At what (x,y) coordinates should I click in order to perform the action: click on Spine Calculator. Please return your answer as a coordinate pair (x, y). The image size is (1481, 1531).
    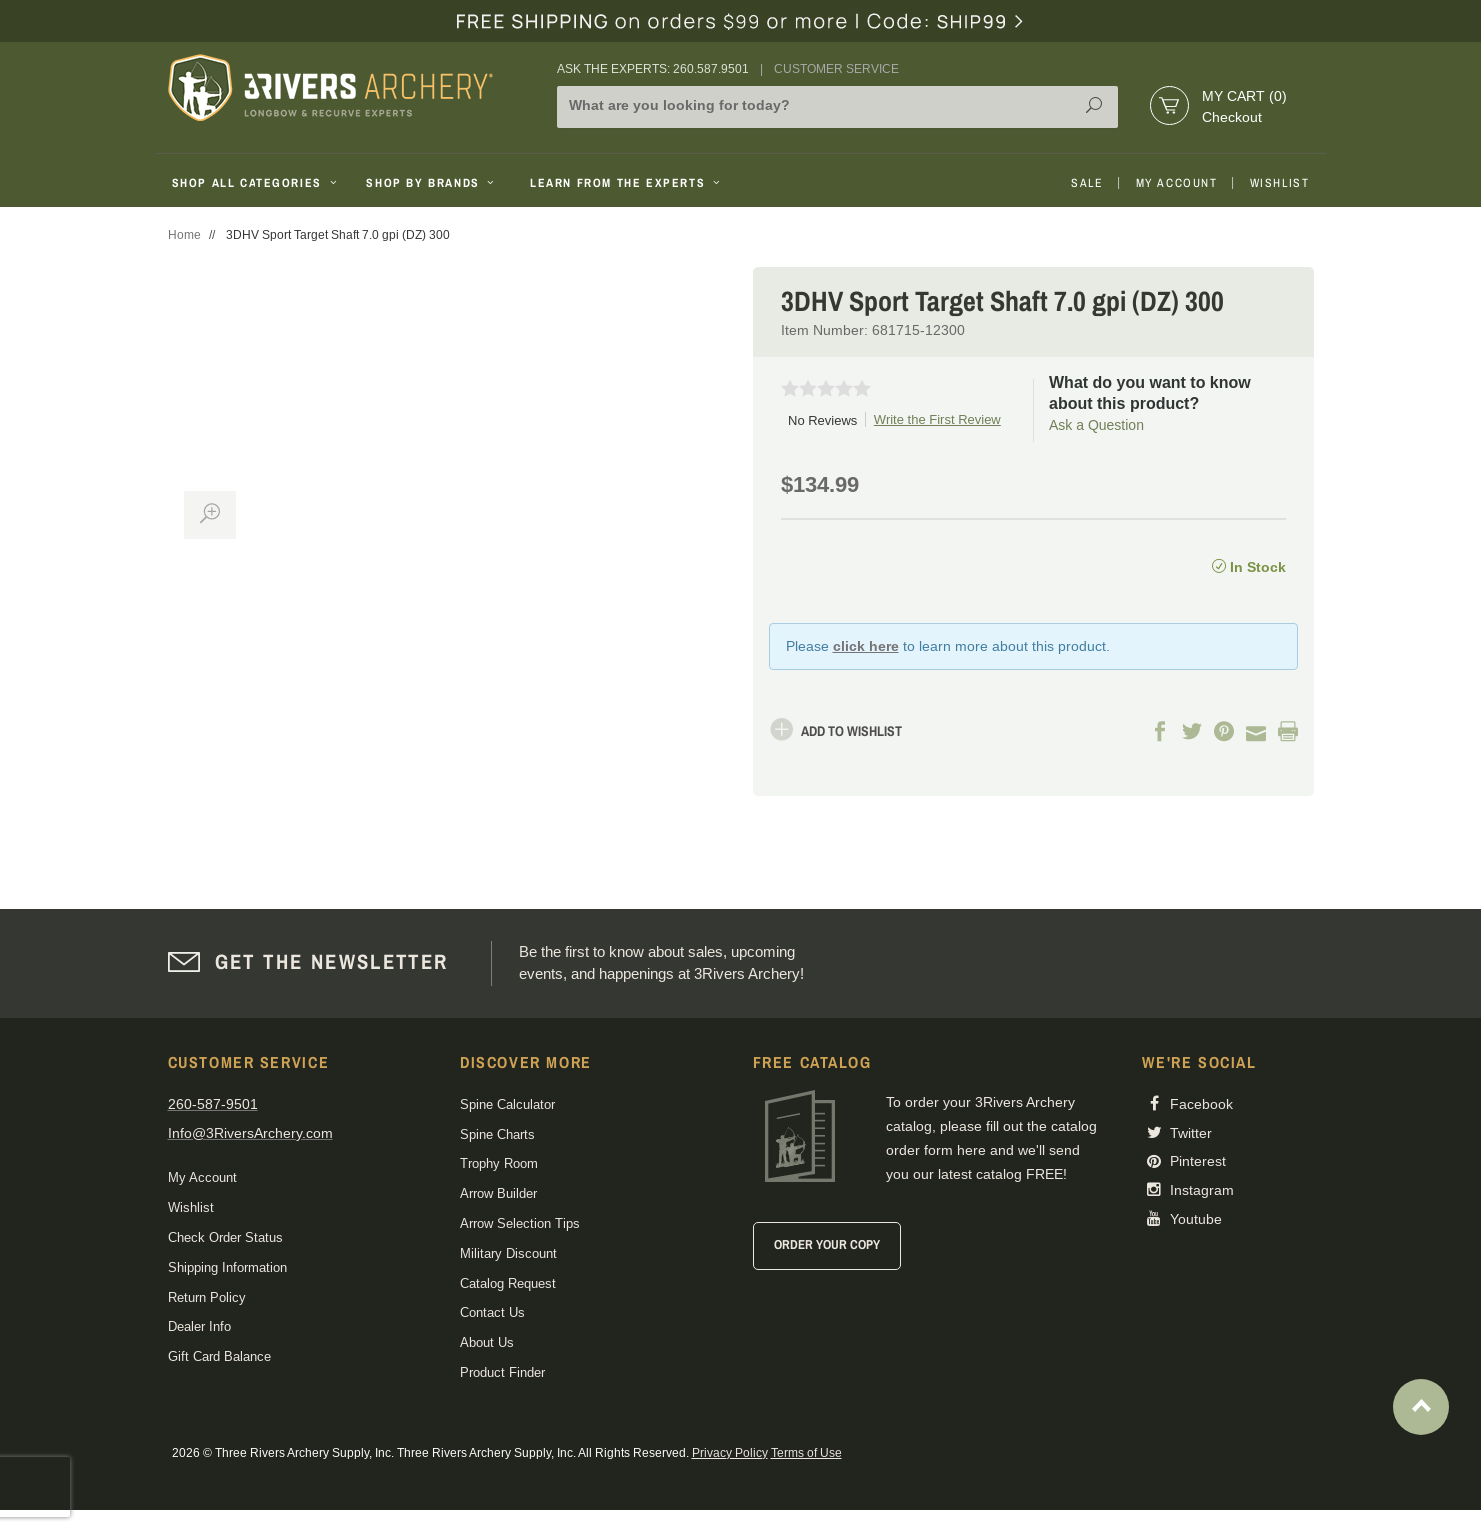
    Looking at the image, I should click on (507, 1104).